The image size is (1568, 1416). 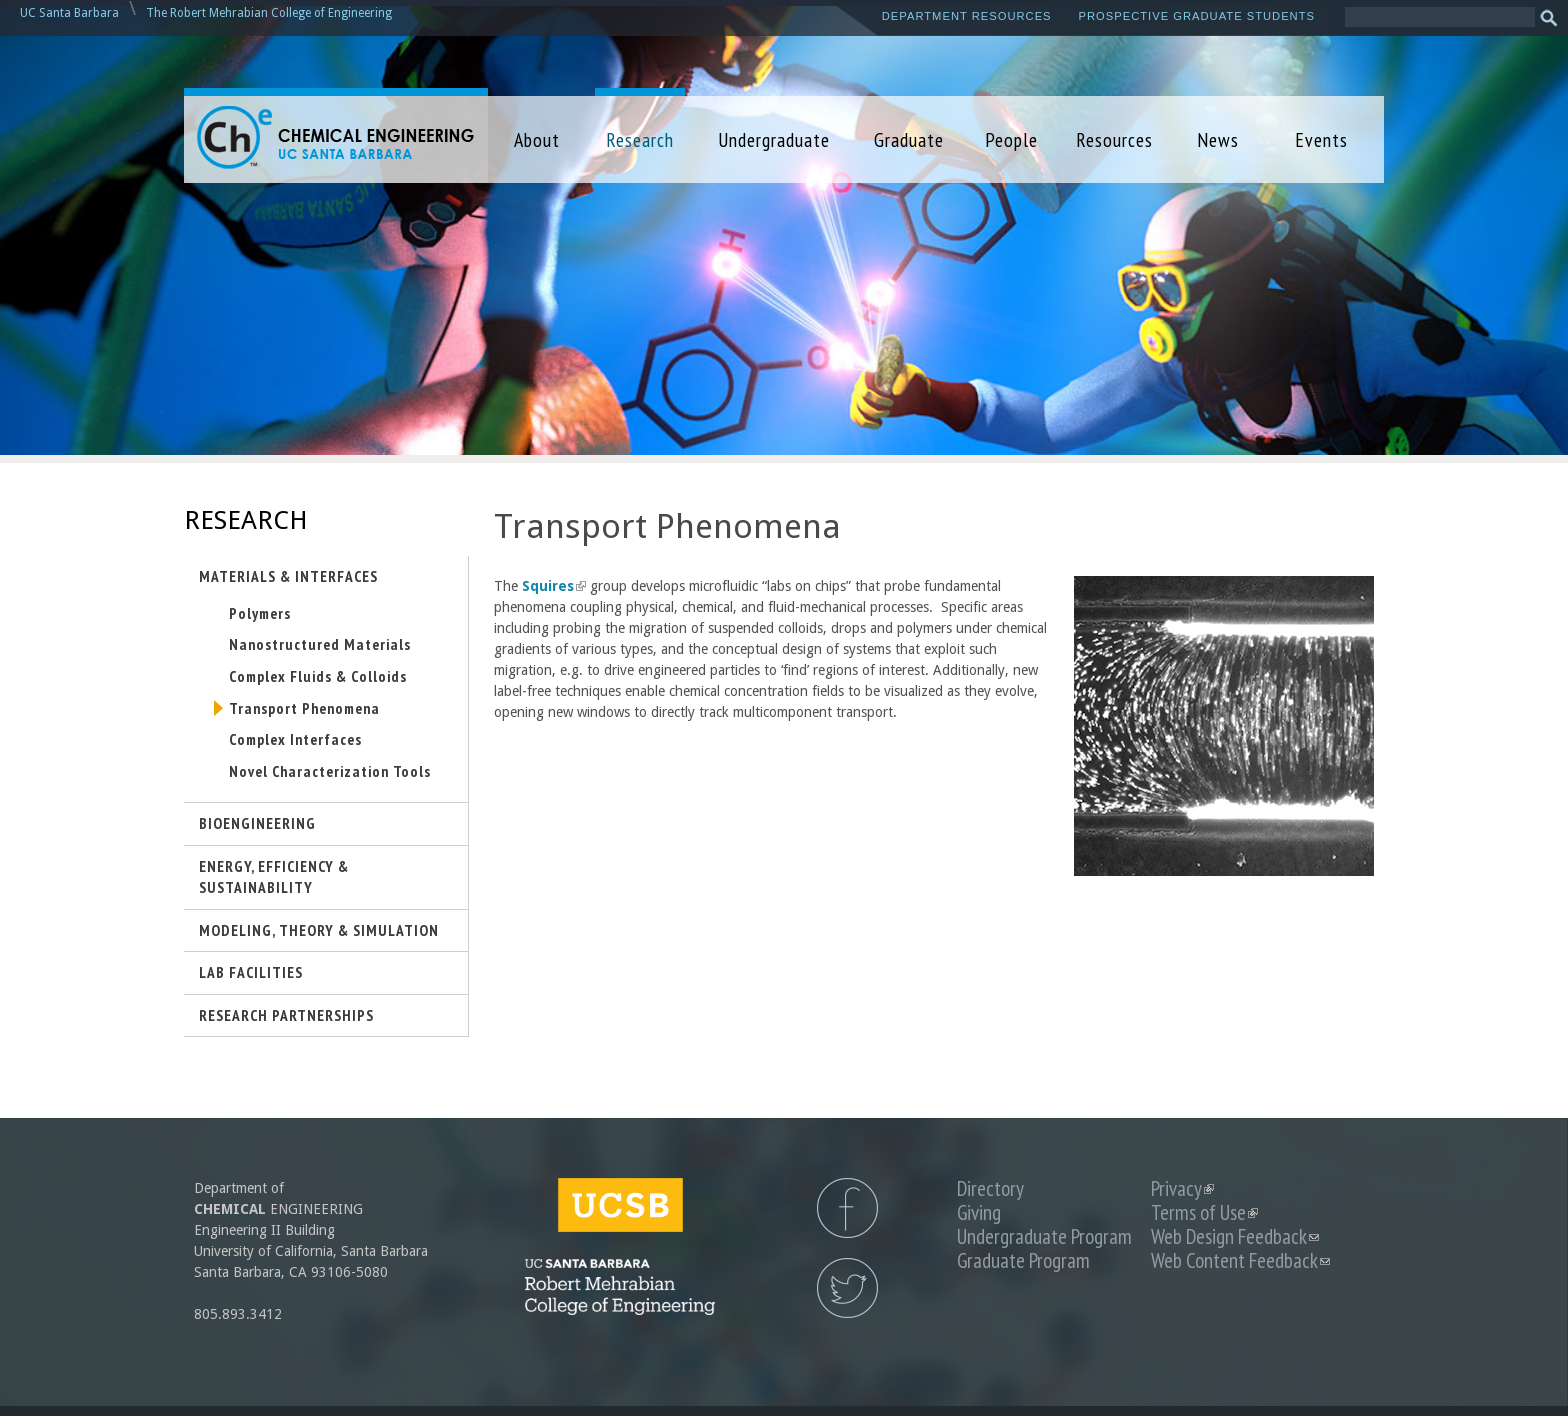 I want to click on Web Content Feedback, so click(x=1240, y=1260).